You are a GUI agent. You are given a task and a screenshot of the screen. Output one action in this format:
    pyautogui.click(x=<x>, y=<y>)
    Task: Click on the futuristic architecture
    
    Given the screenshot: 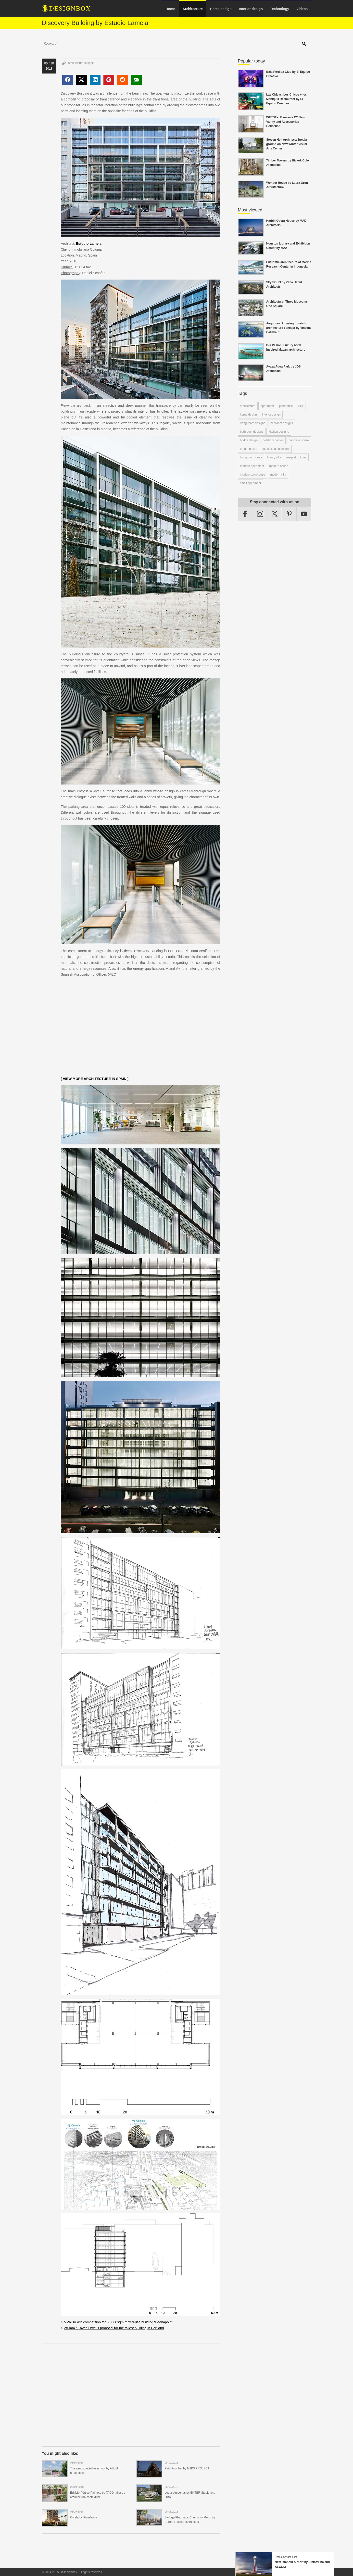 What is the action you would take?
    pyautogui.click(x=276, y=449)
    